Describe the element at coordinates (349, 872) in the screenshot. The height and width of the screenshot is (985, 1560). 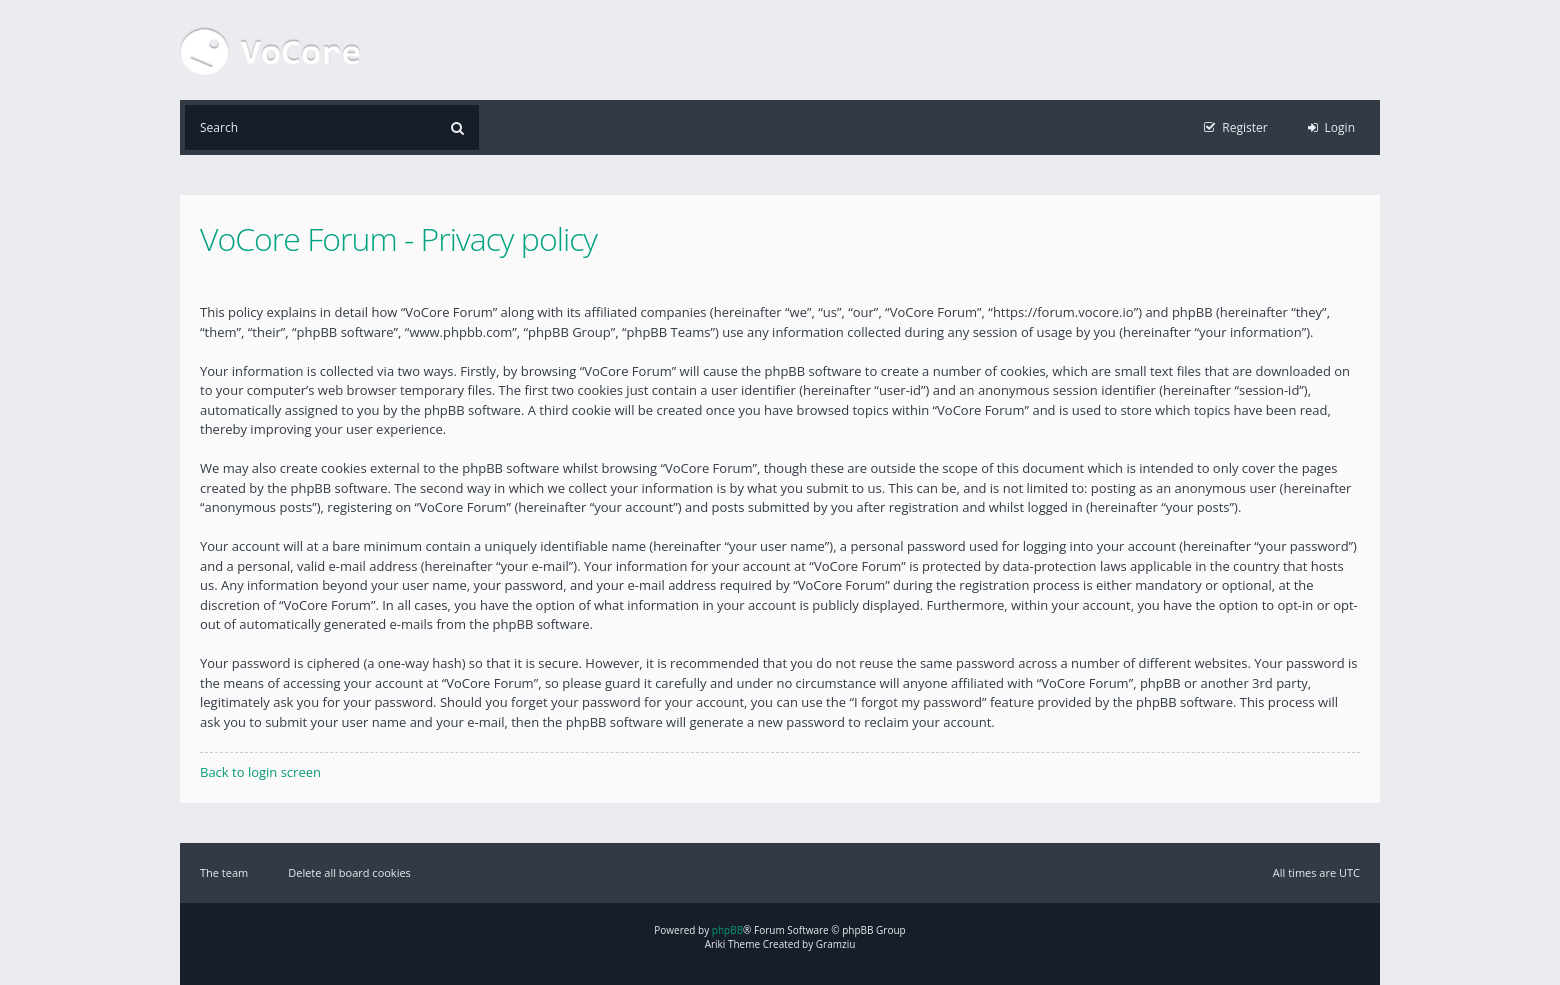
I see `Delete all board cookies` at that location.